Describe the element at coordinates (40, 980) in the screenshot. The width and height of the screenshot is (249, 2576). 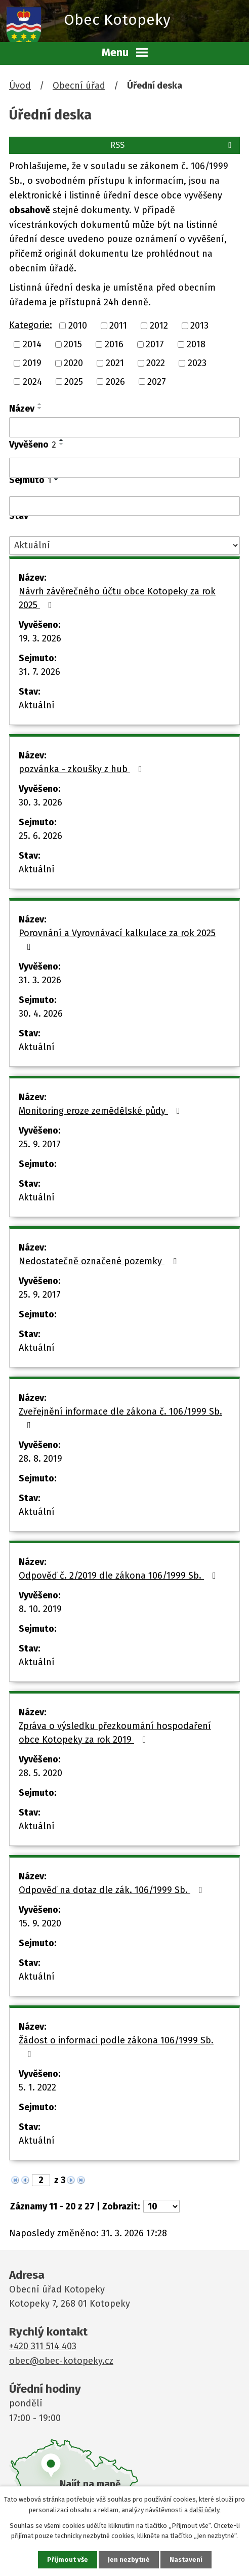
I see `31. 3. 2026` at that location.